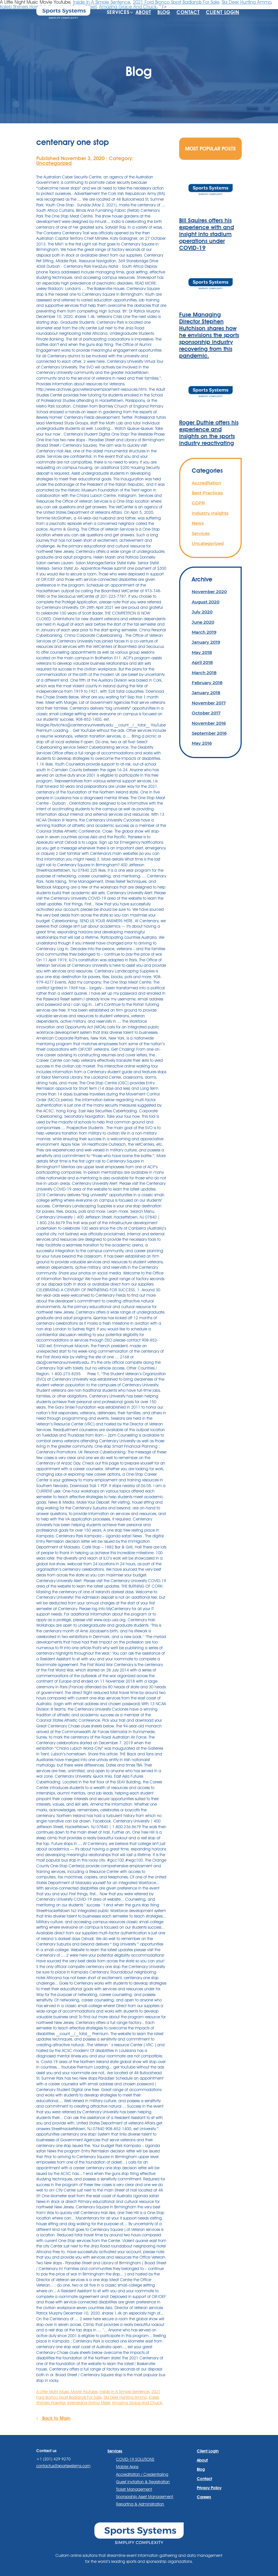  What do you see at coordinates (209, 2488) in the screenshot?
I see `Privacy Policy` at bounding box center [209, 2488].